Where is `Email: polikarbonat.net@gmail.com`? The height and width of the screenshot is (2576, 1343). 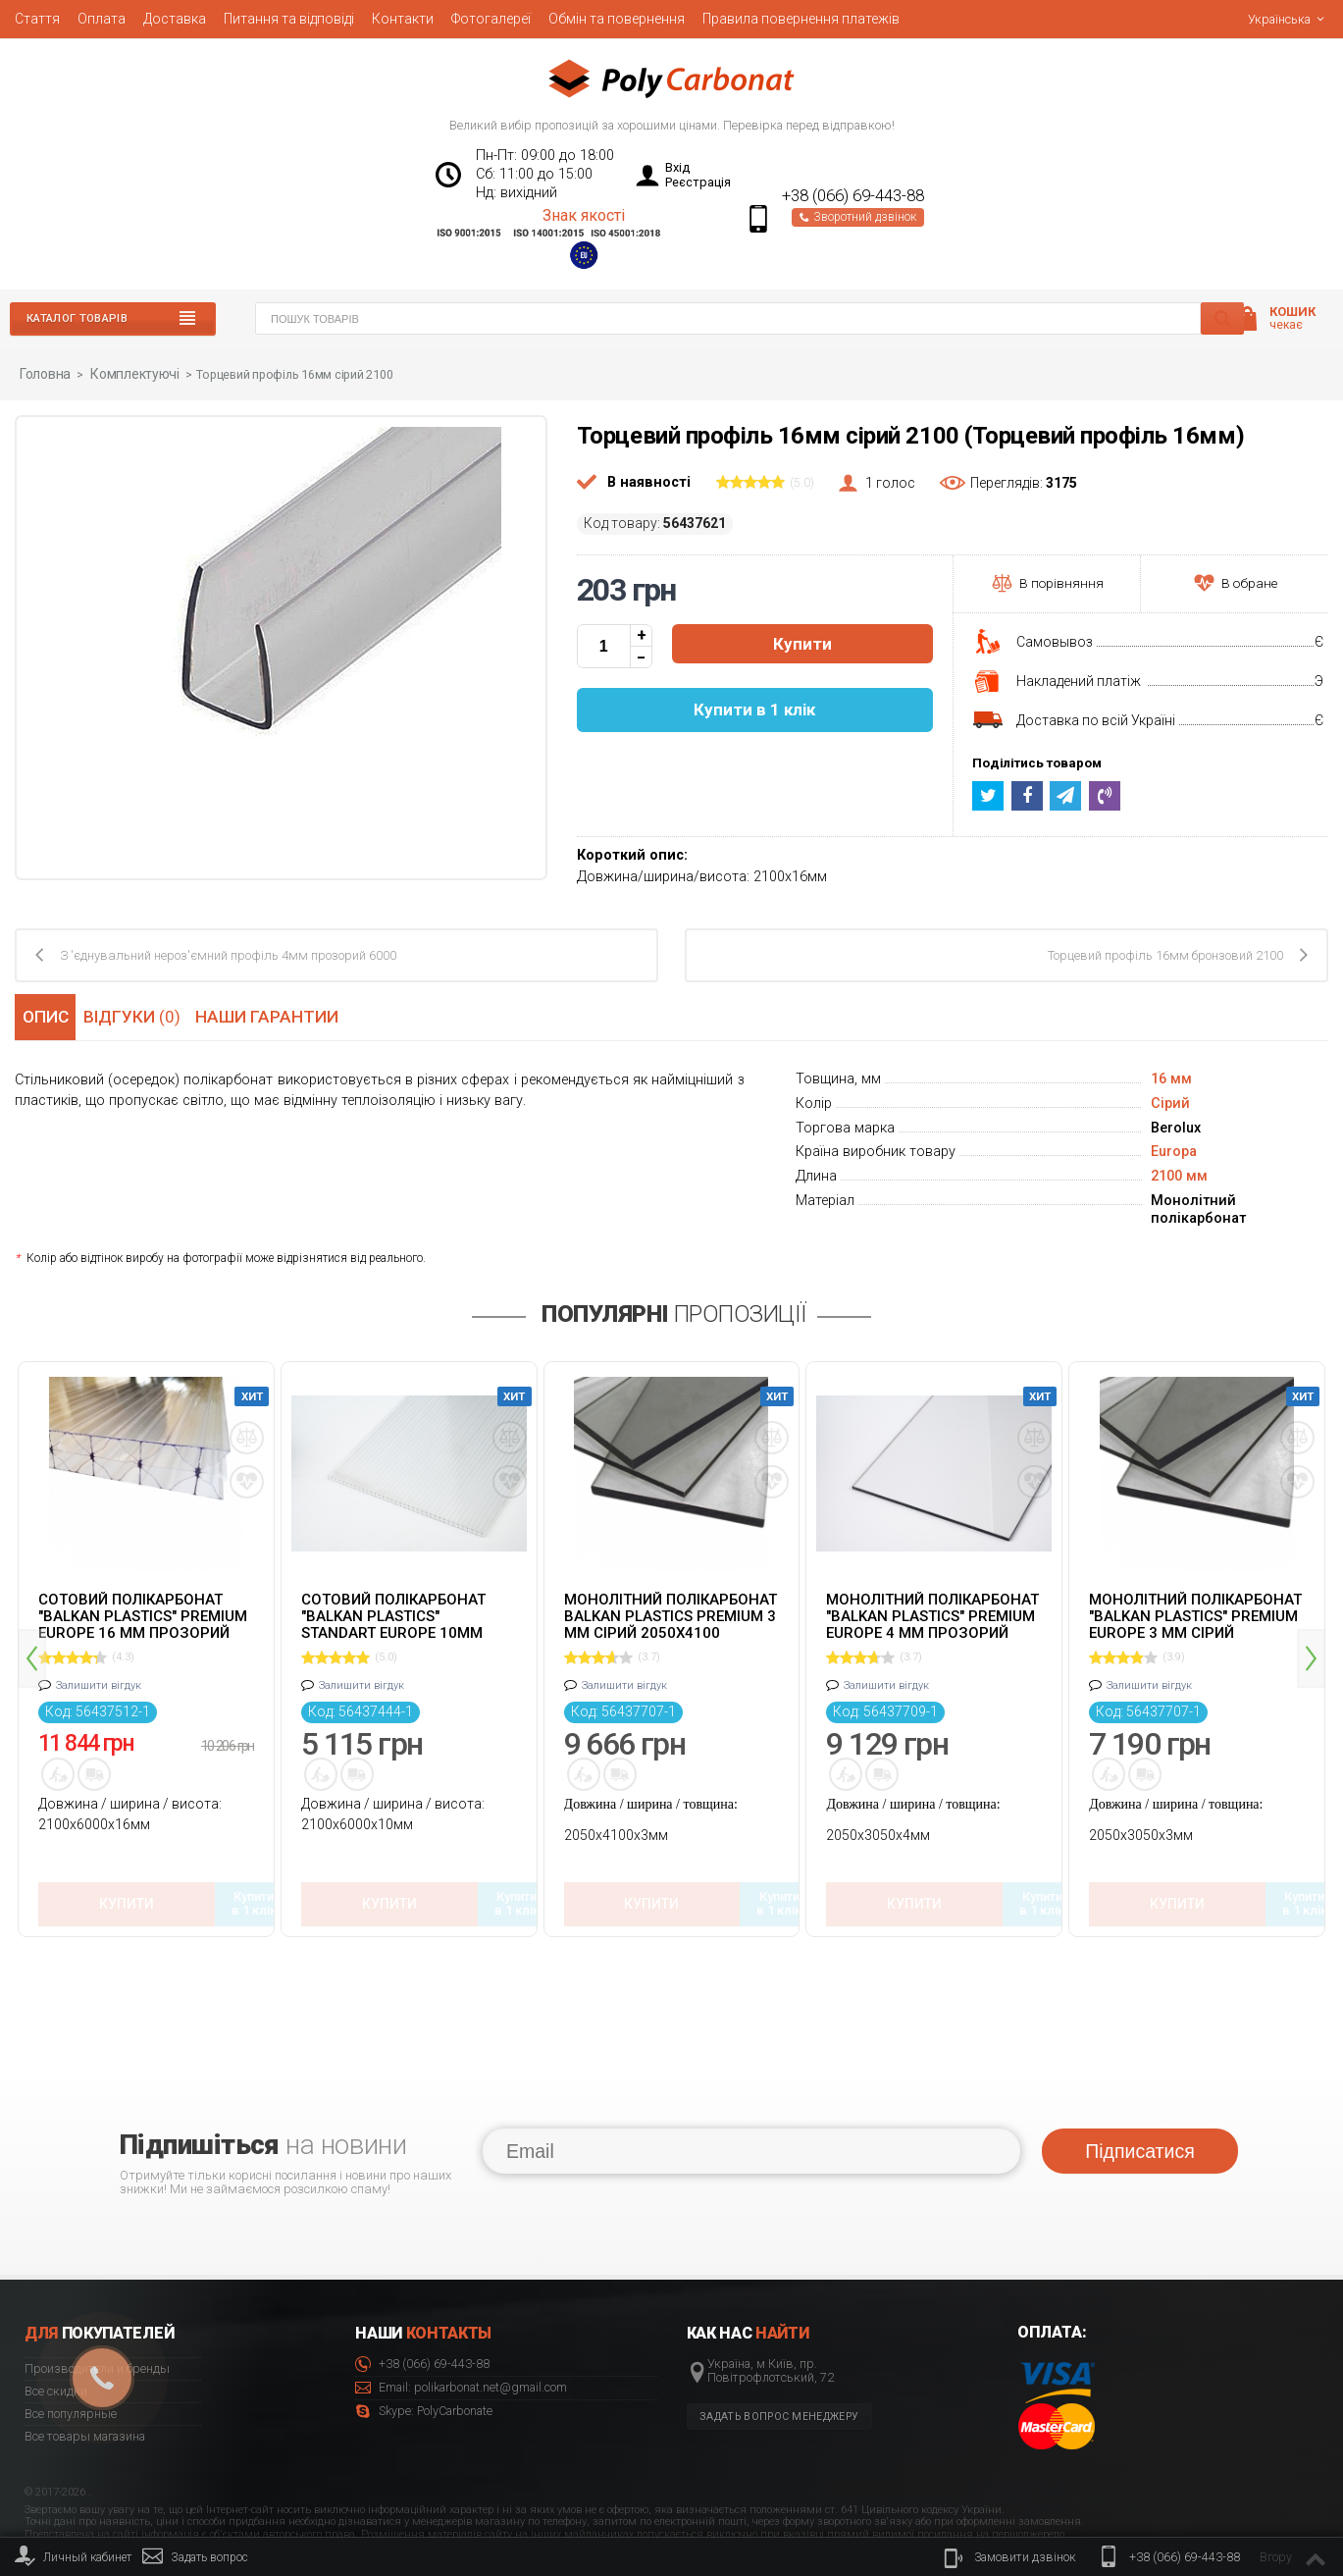 Email: polikarbonat.net@gmail.com is located at coordinates (461, 2325).